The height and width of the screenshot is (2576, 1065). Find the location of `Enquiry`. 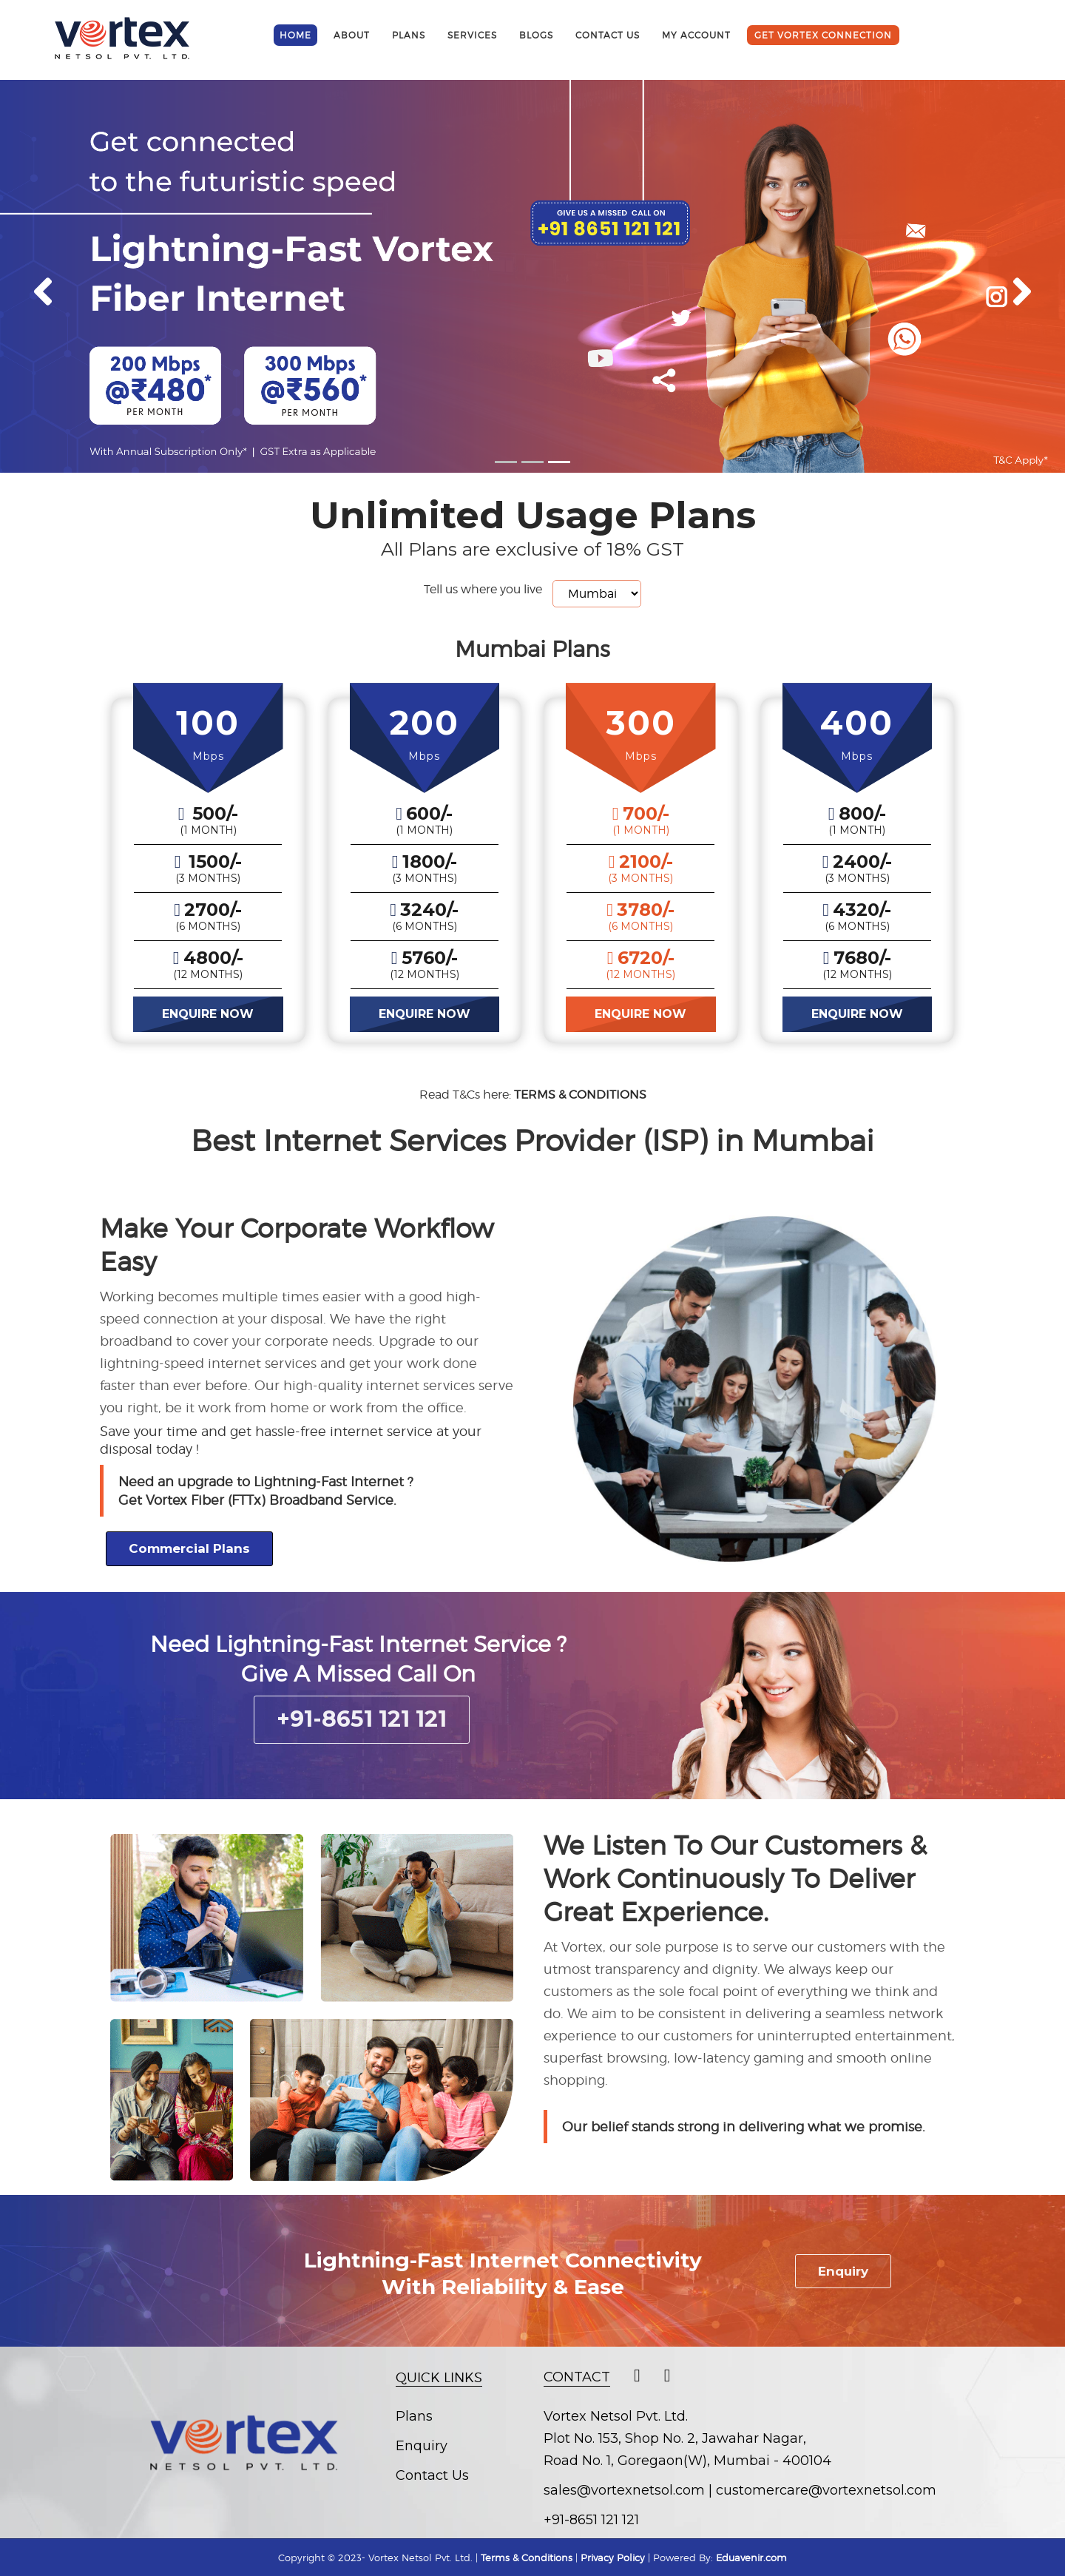

Enquiry is located at coordinates (843, 2271).